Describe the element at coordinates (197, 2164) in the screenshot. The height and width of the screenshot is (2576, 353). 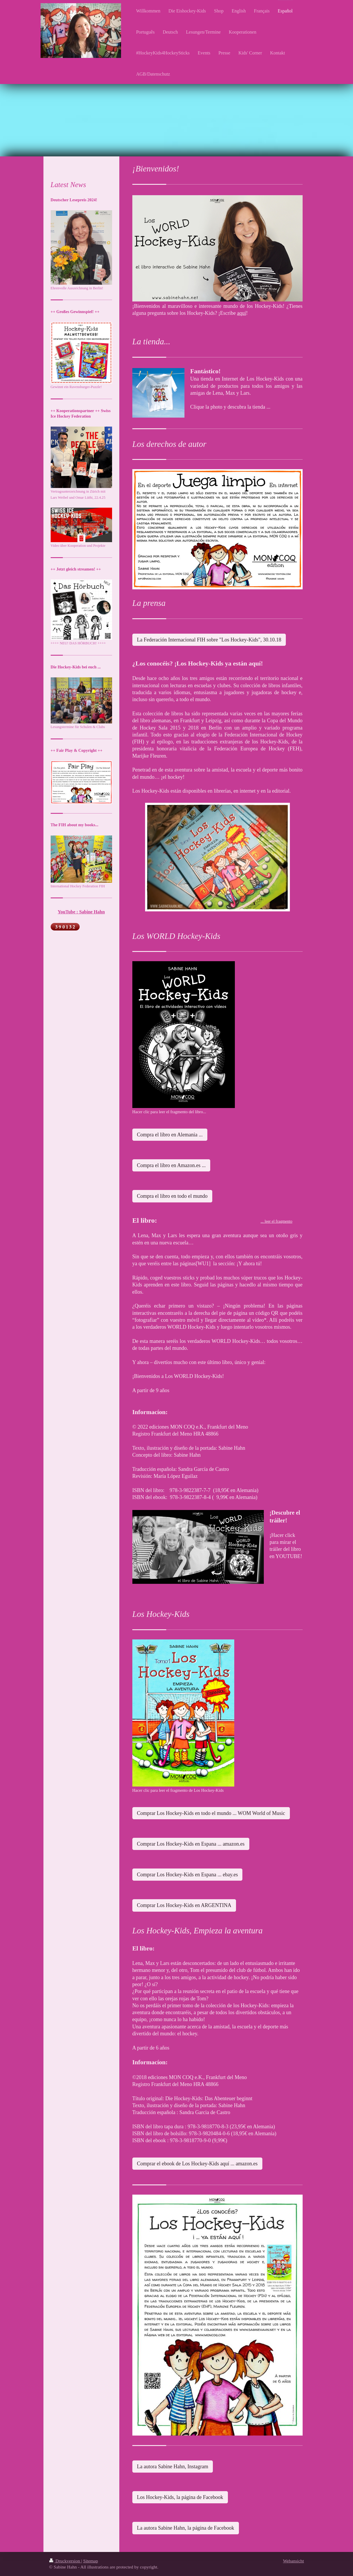
I see `Comprar el ebook de Los Hockey-Kids aquí ... amazon.es` at that location.